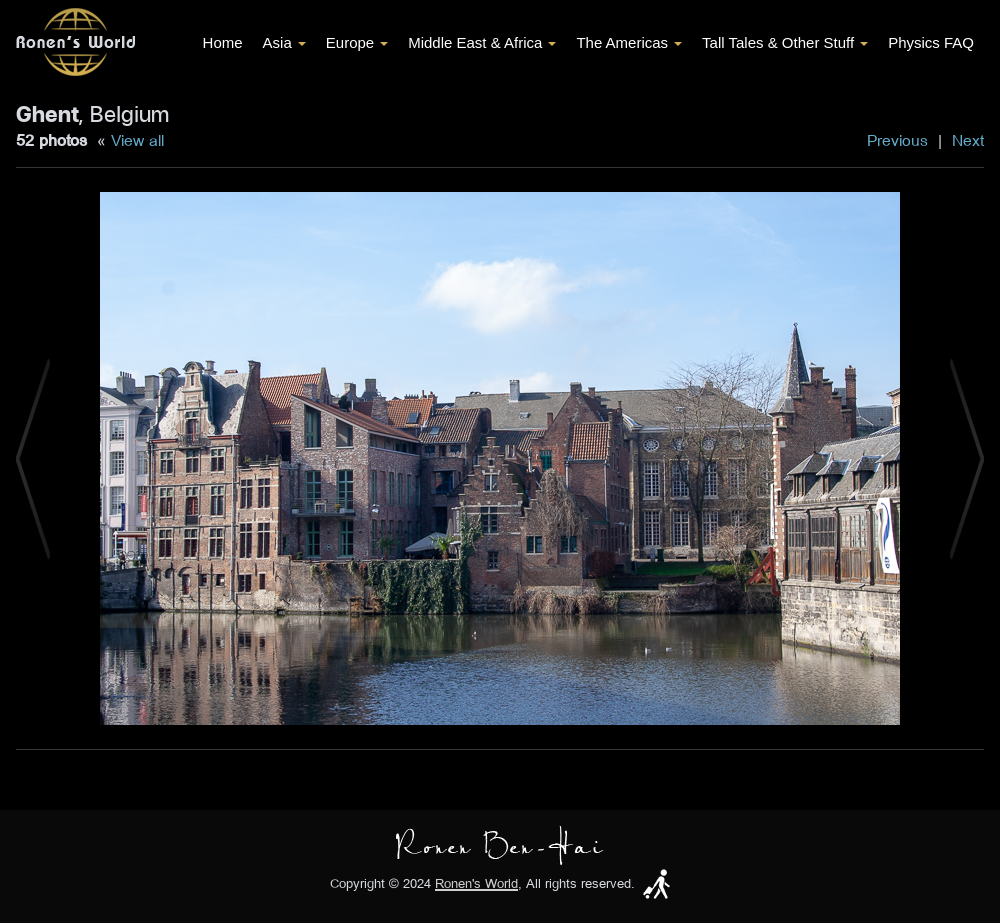  I want to click on Previous, so click(897, 140).